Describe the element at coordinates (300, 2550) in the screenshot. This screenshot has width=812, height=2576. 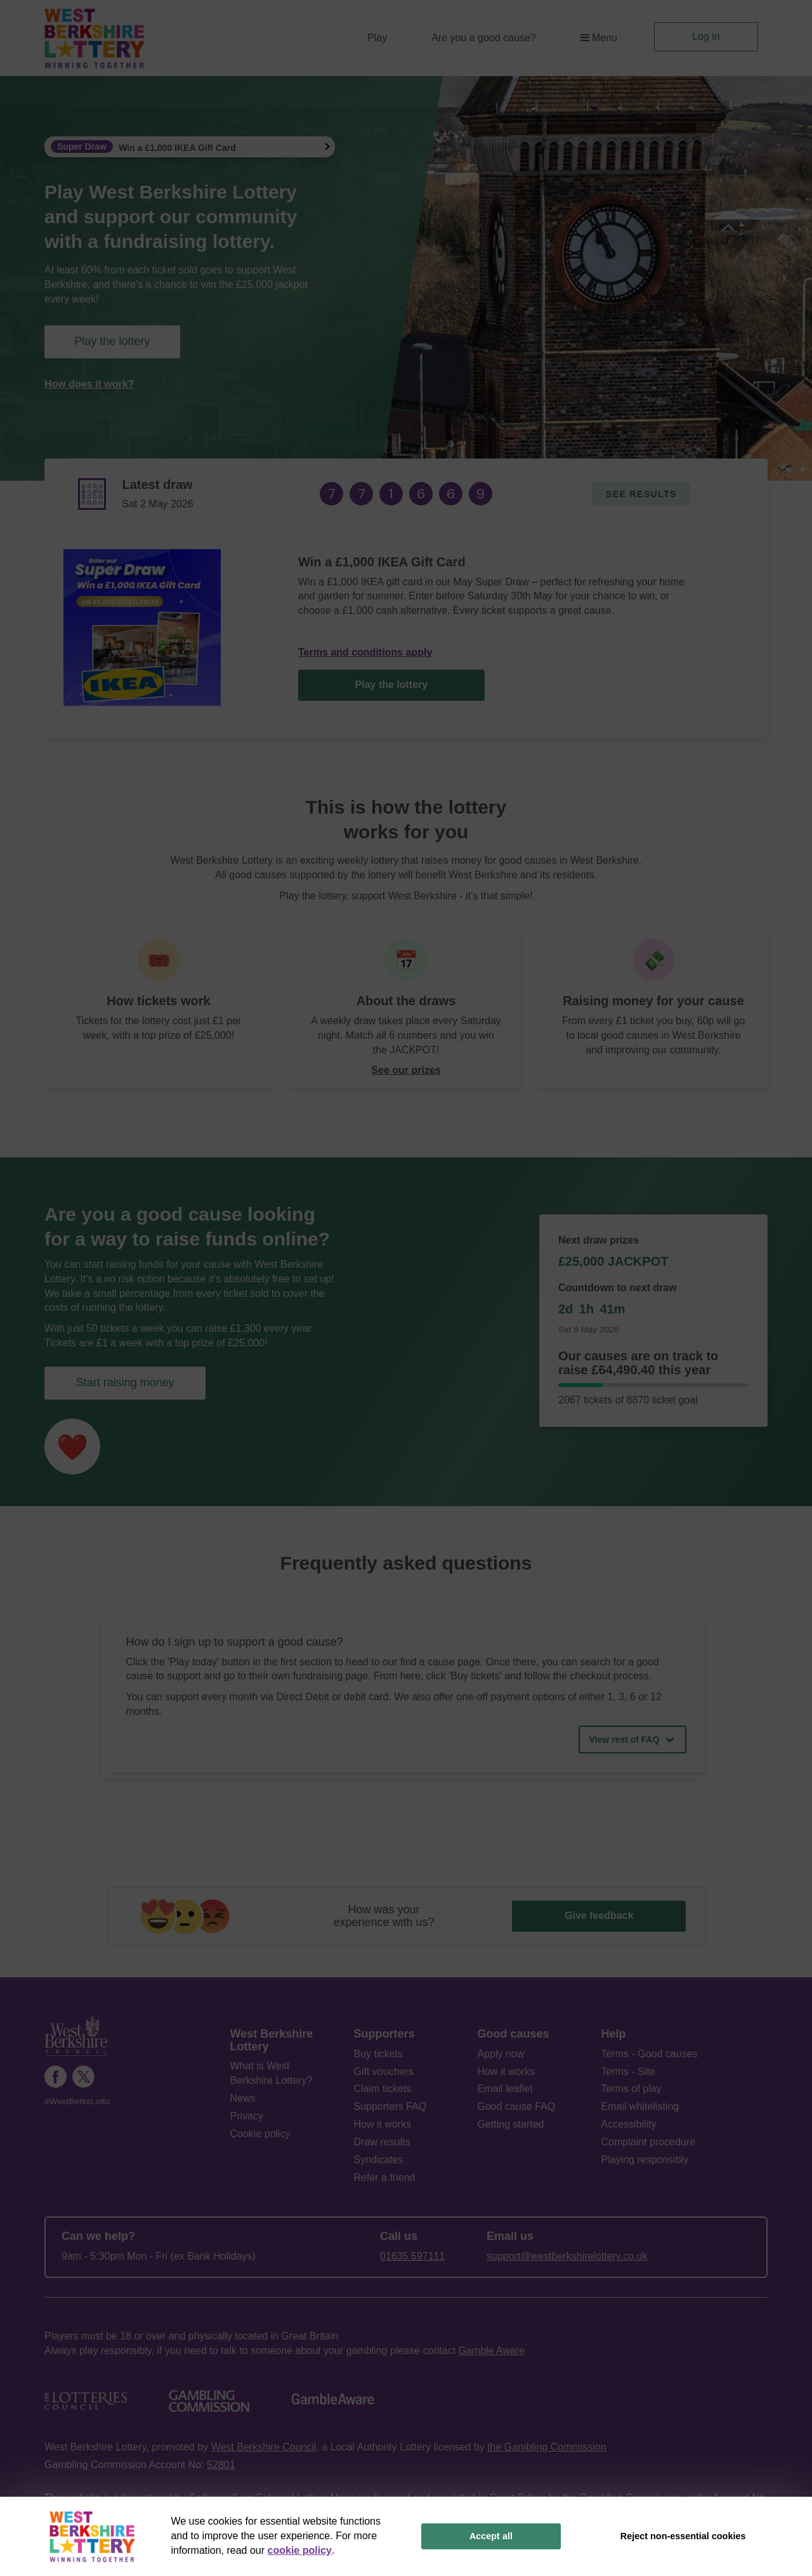
I see `cookie policy` at that location.